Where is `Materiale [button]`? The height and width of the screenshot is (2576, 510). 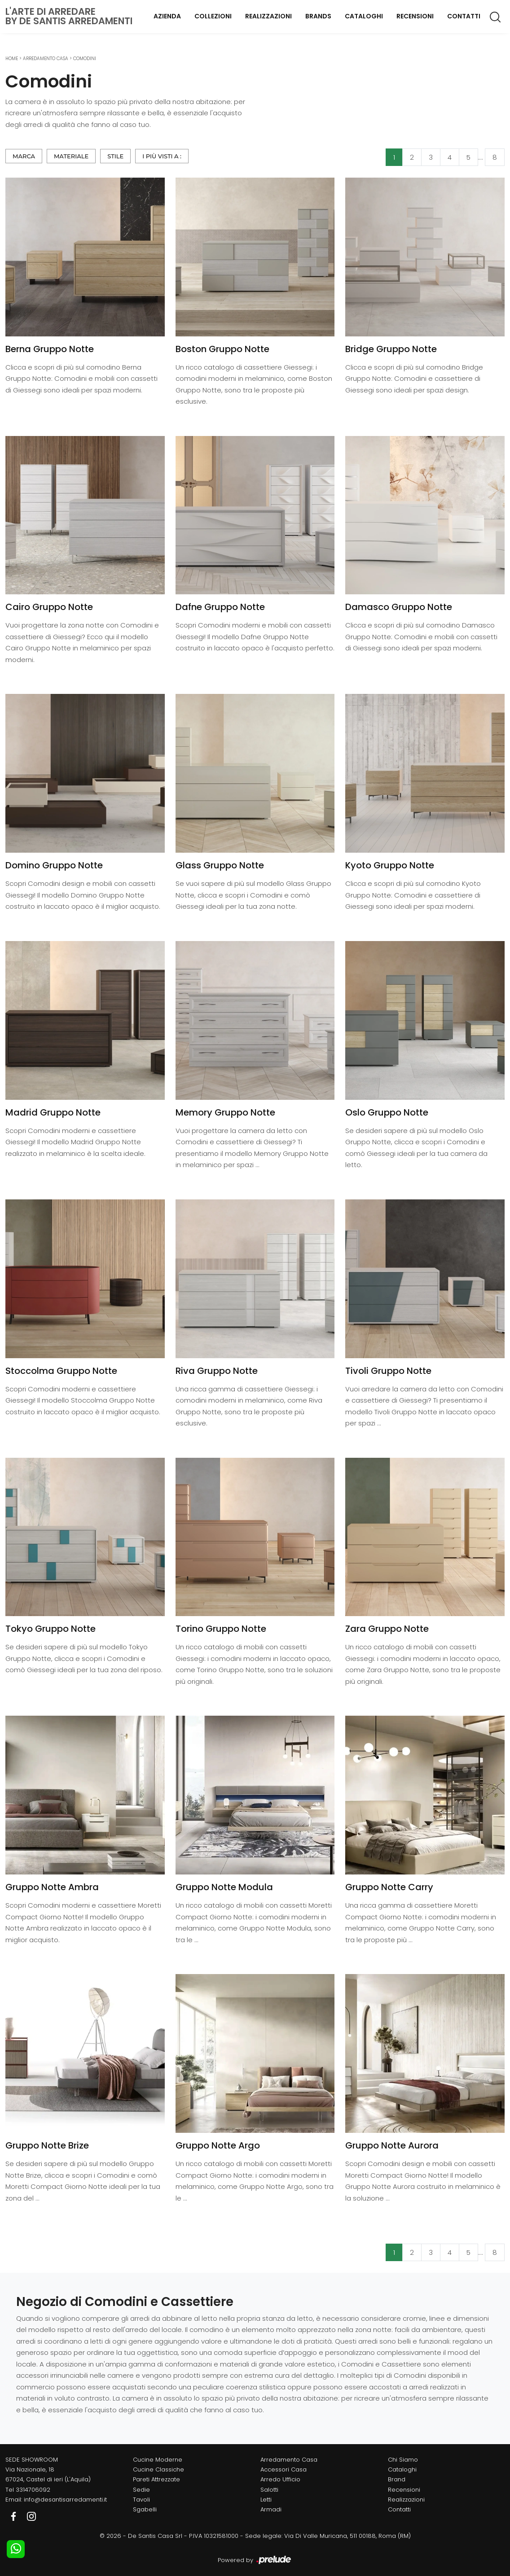 Materiale [button] is located at coordinates (71, 156).